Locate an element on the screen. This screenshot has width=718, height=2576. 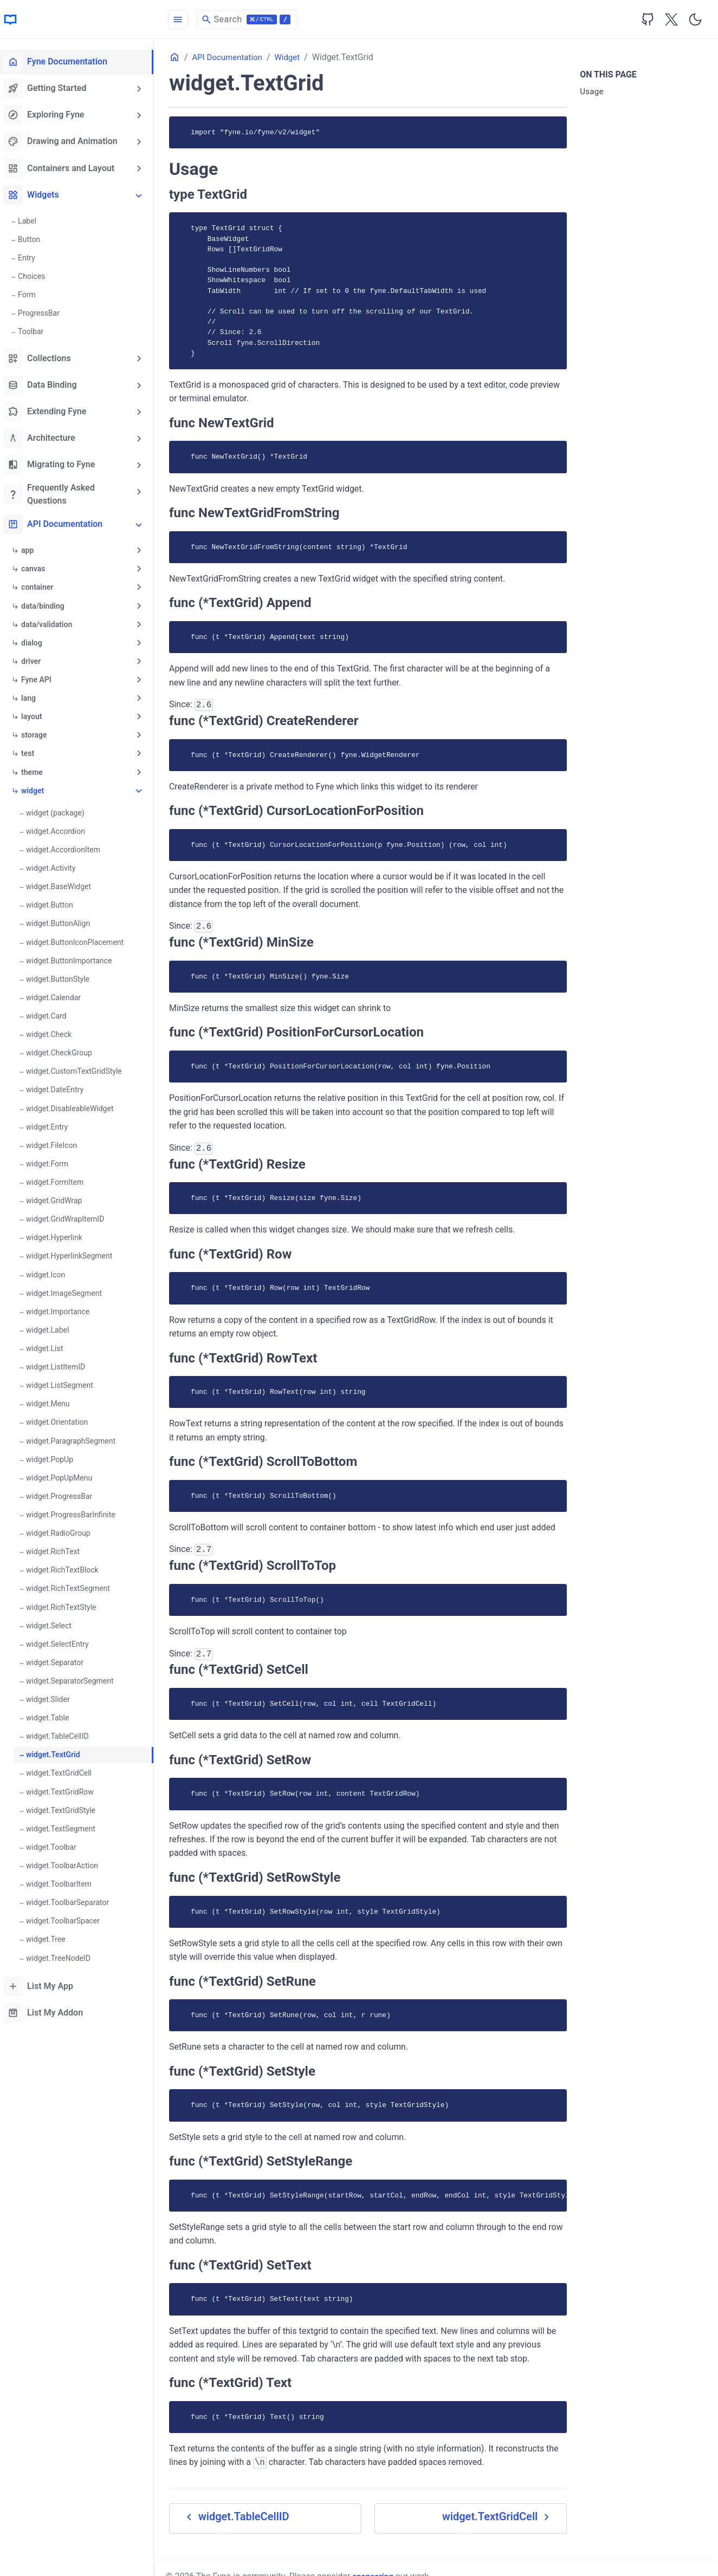
Data Binding is located at coordinates (47, 384).